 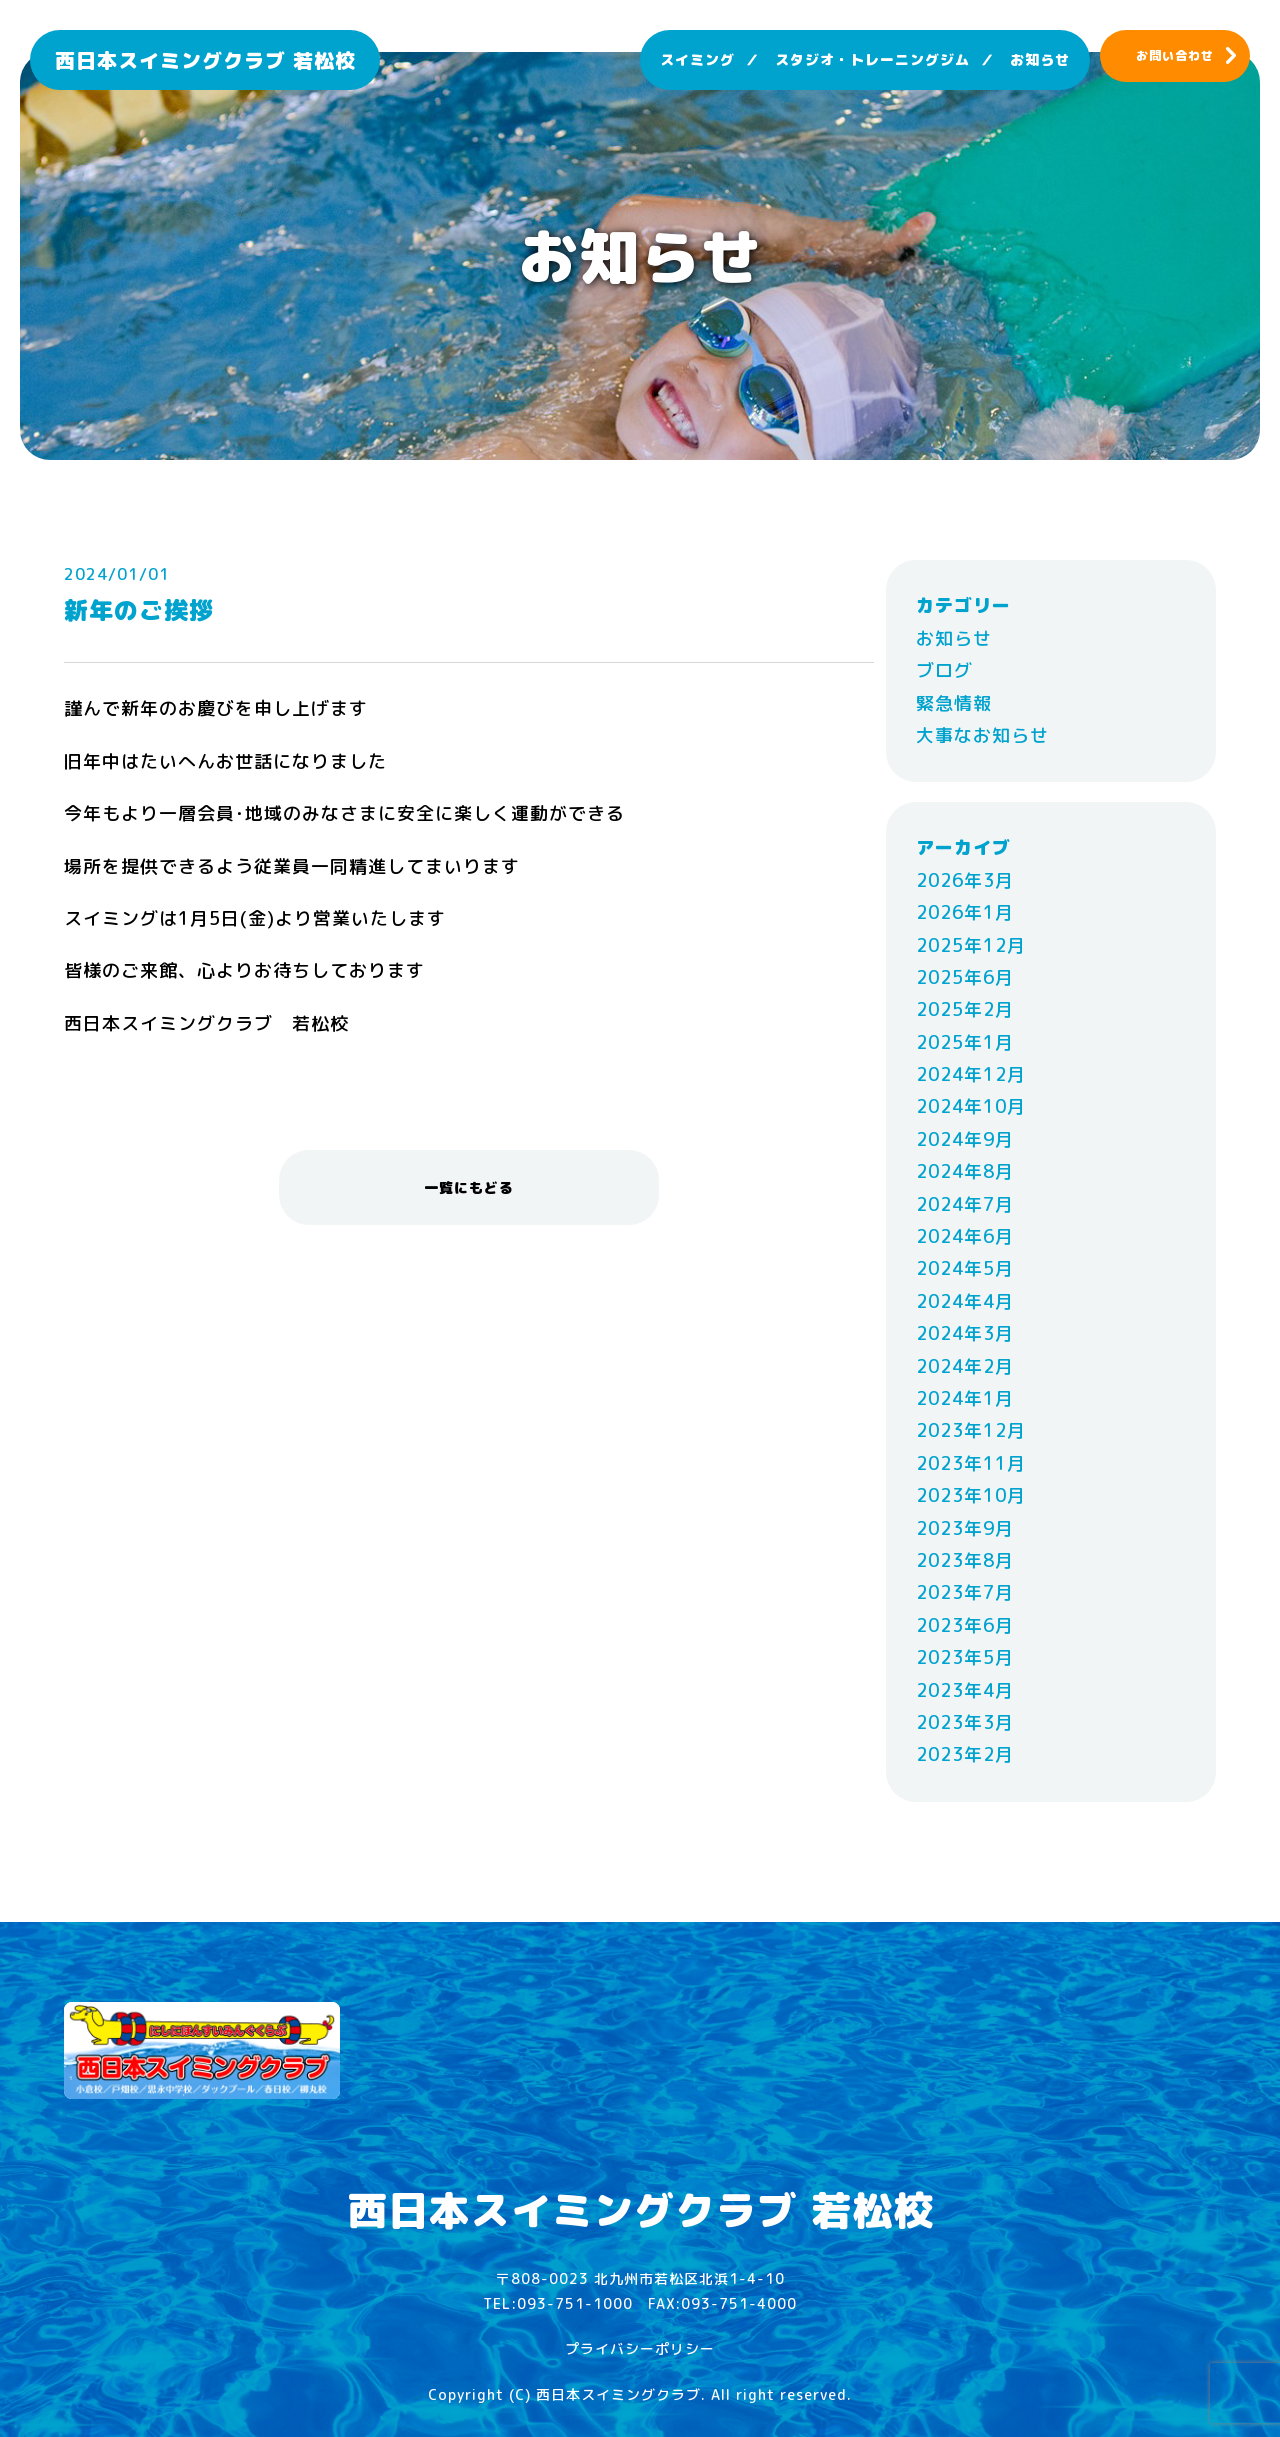 I want to click on 2023年10月, so click(x=971, y=1495).